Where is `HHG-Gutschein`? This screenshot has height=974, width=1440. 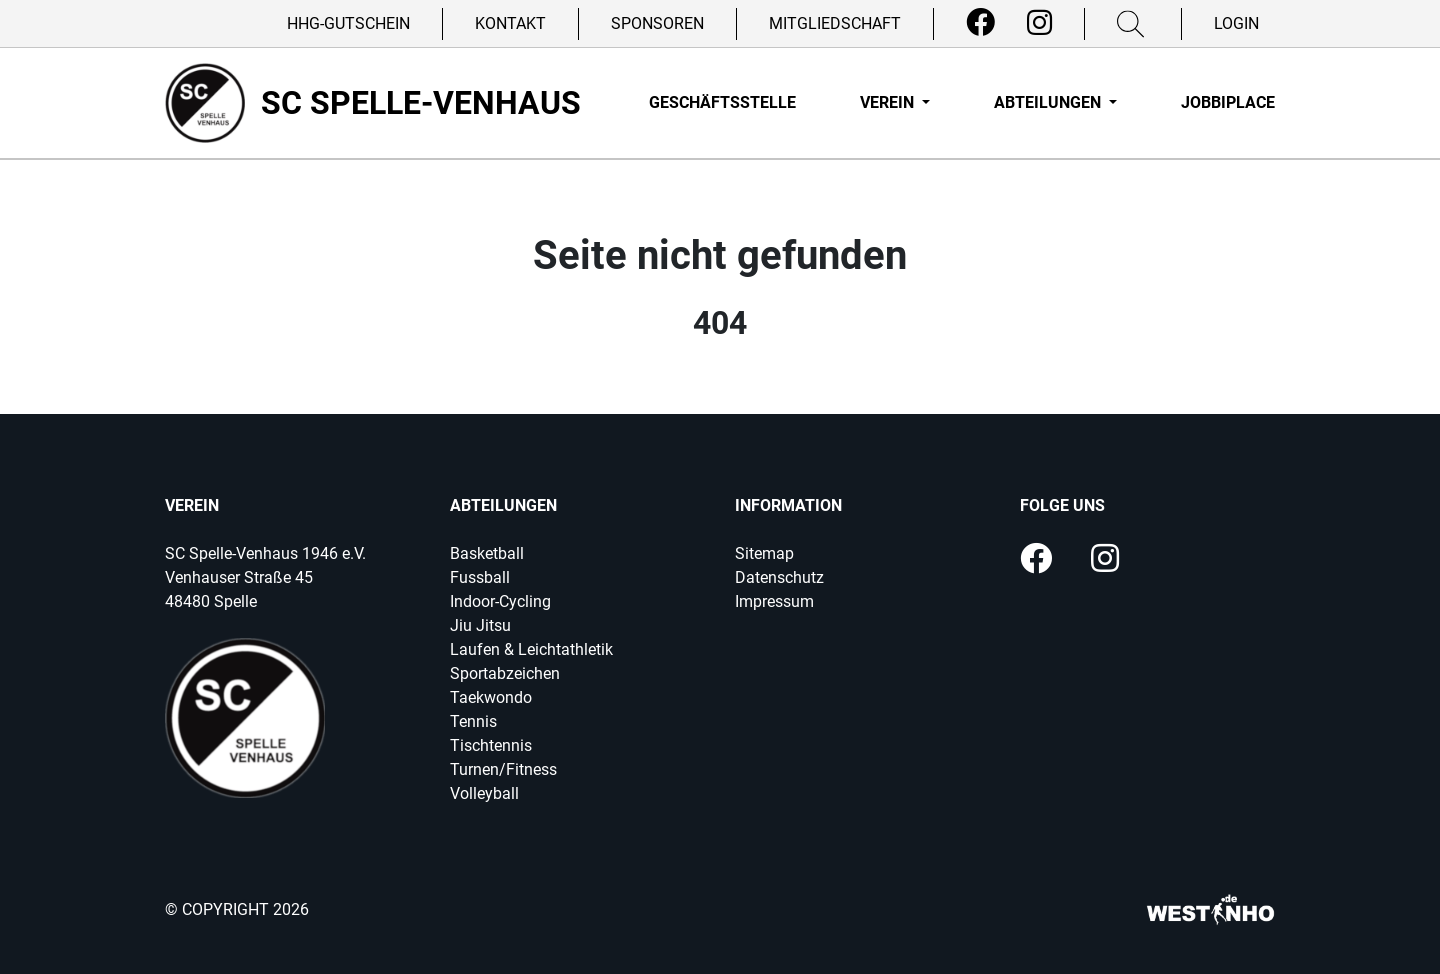
HHG-Gutschein is located at coordinates (348, 23).